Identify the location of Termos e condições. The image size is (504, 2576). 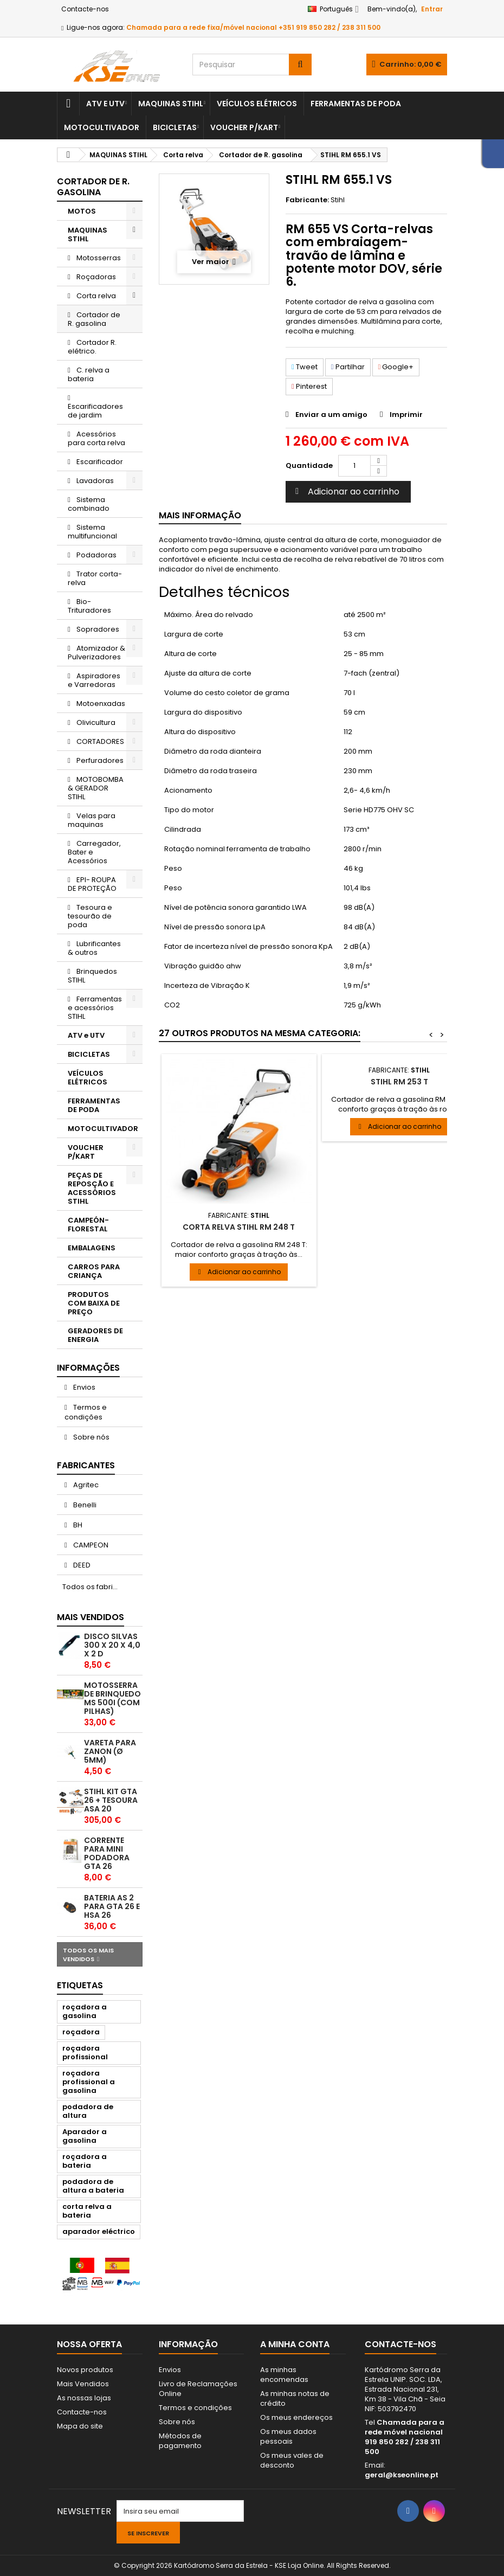
(85, 1412).